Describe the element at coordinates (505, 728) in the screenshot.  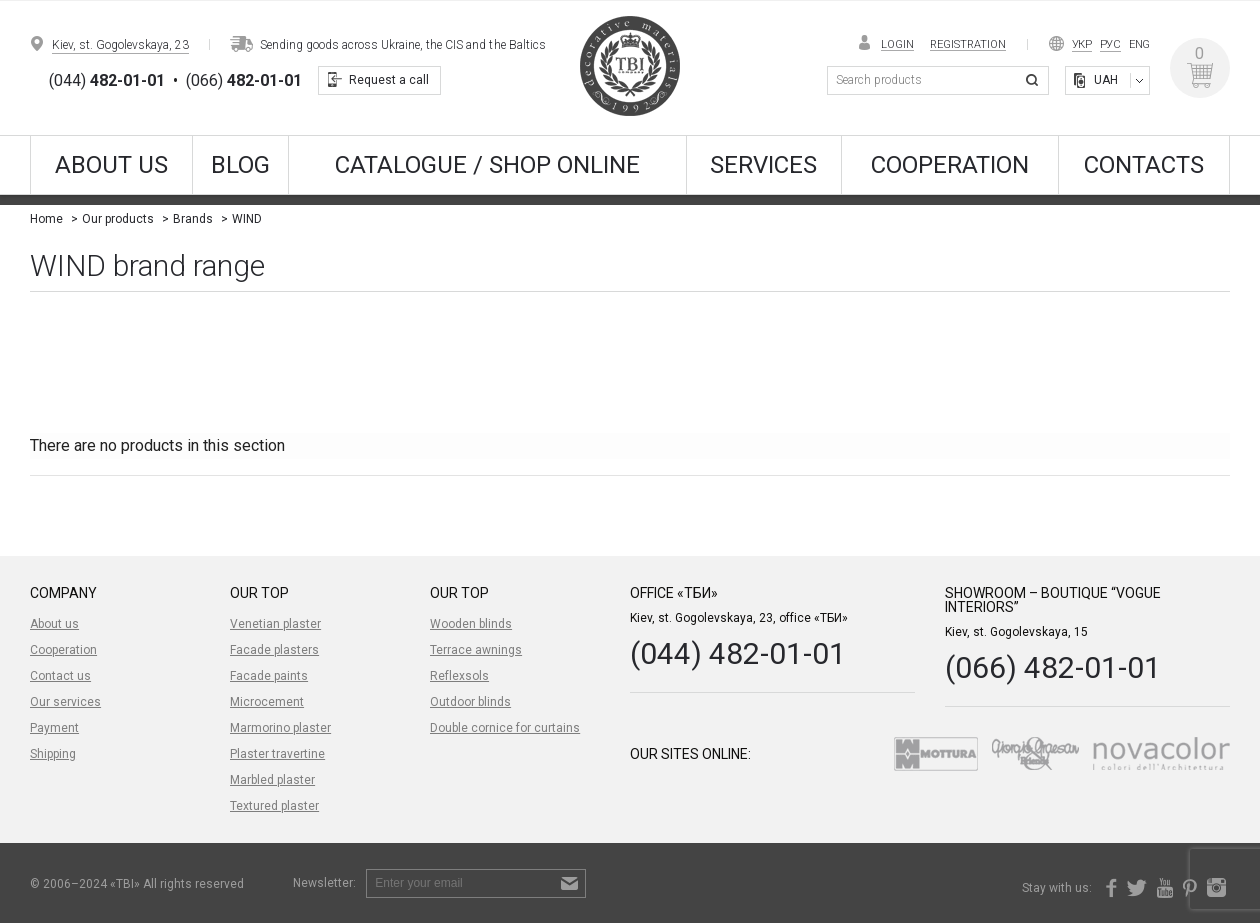
I see `Double cornice for curtains` at that location.